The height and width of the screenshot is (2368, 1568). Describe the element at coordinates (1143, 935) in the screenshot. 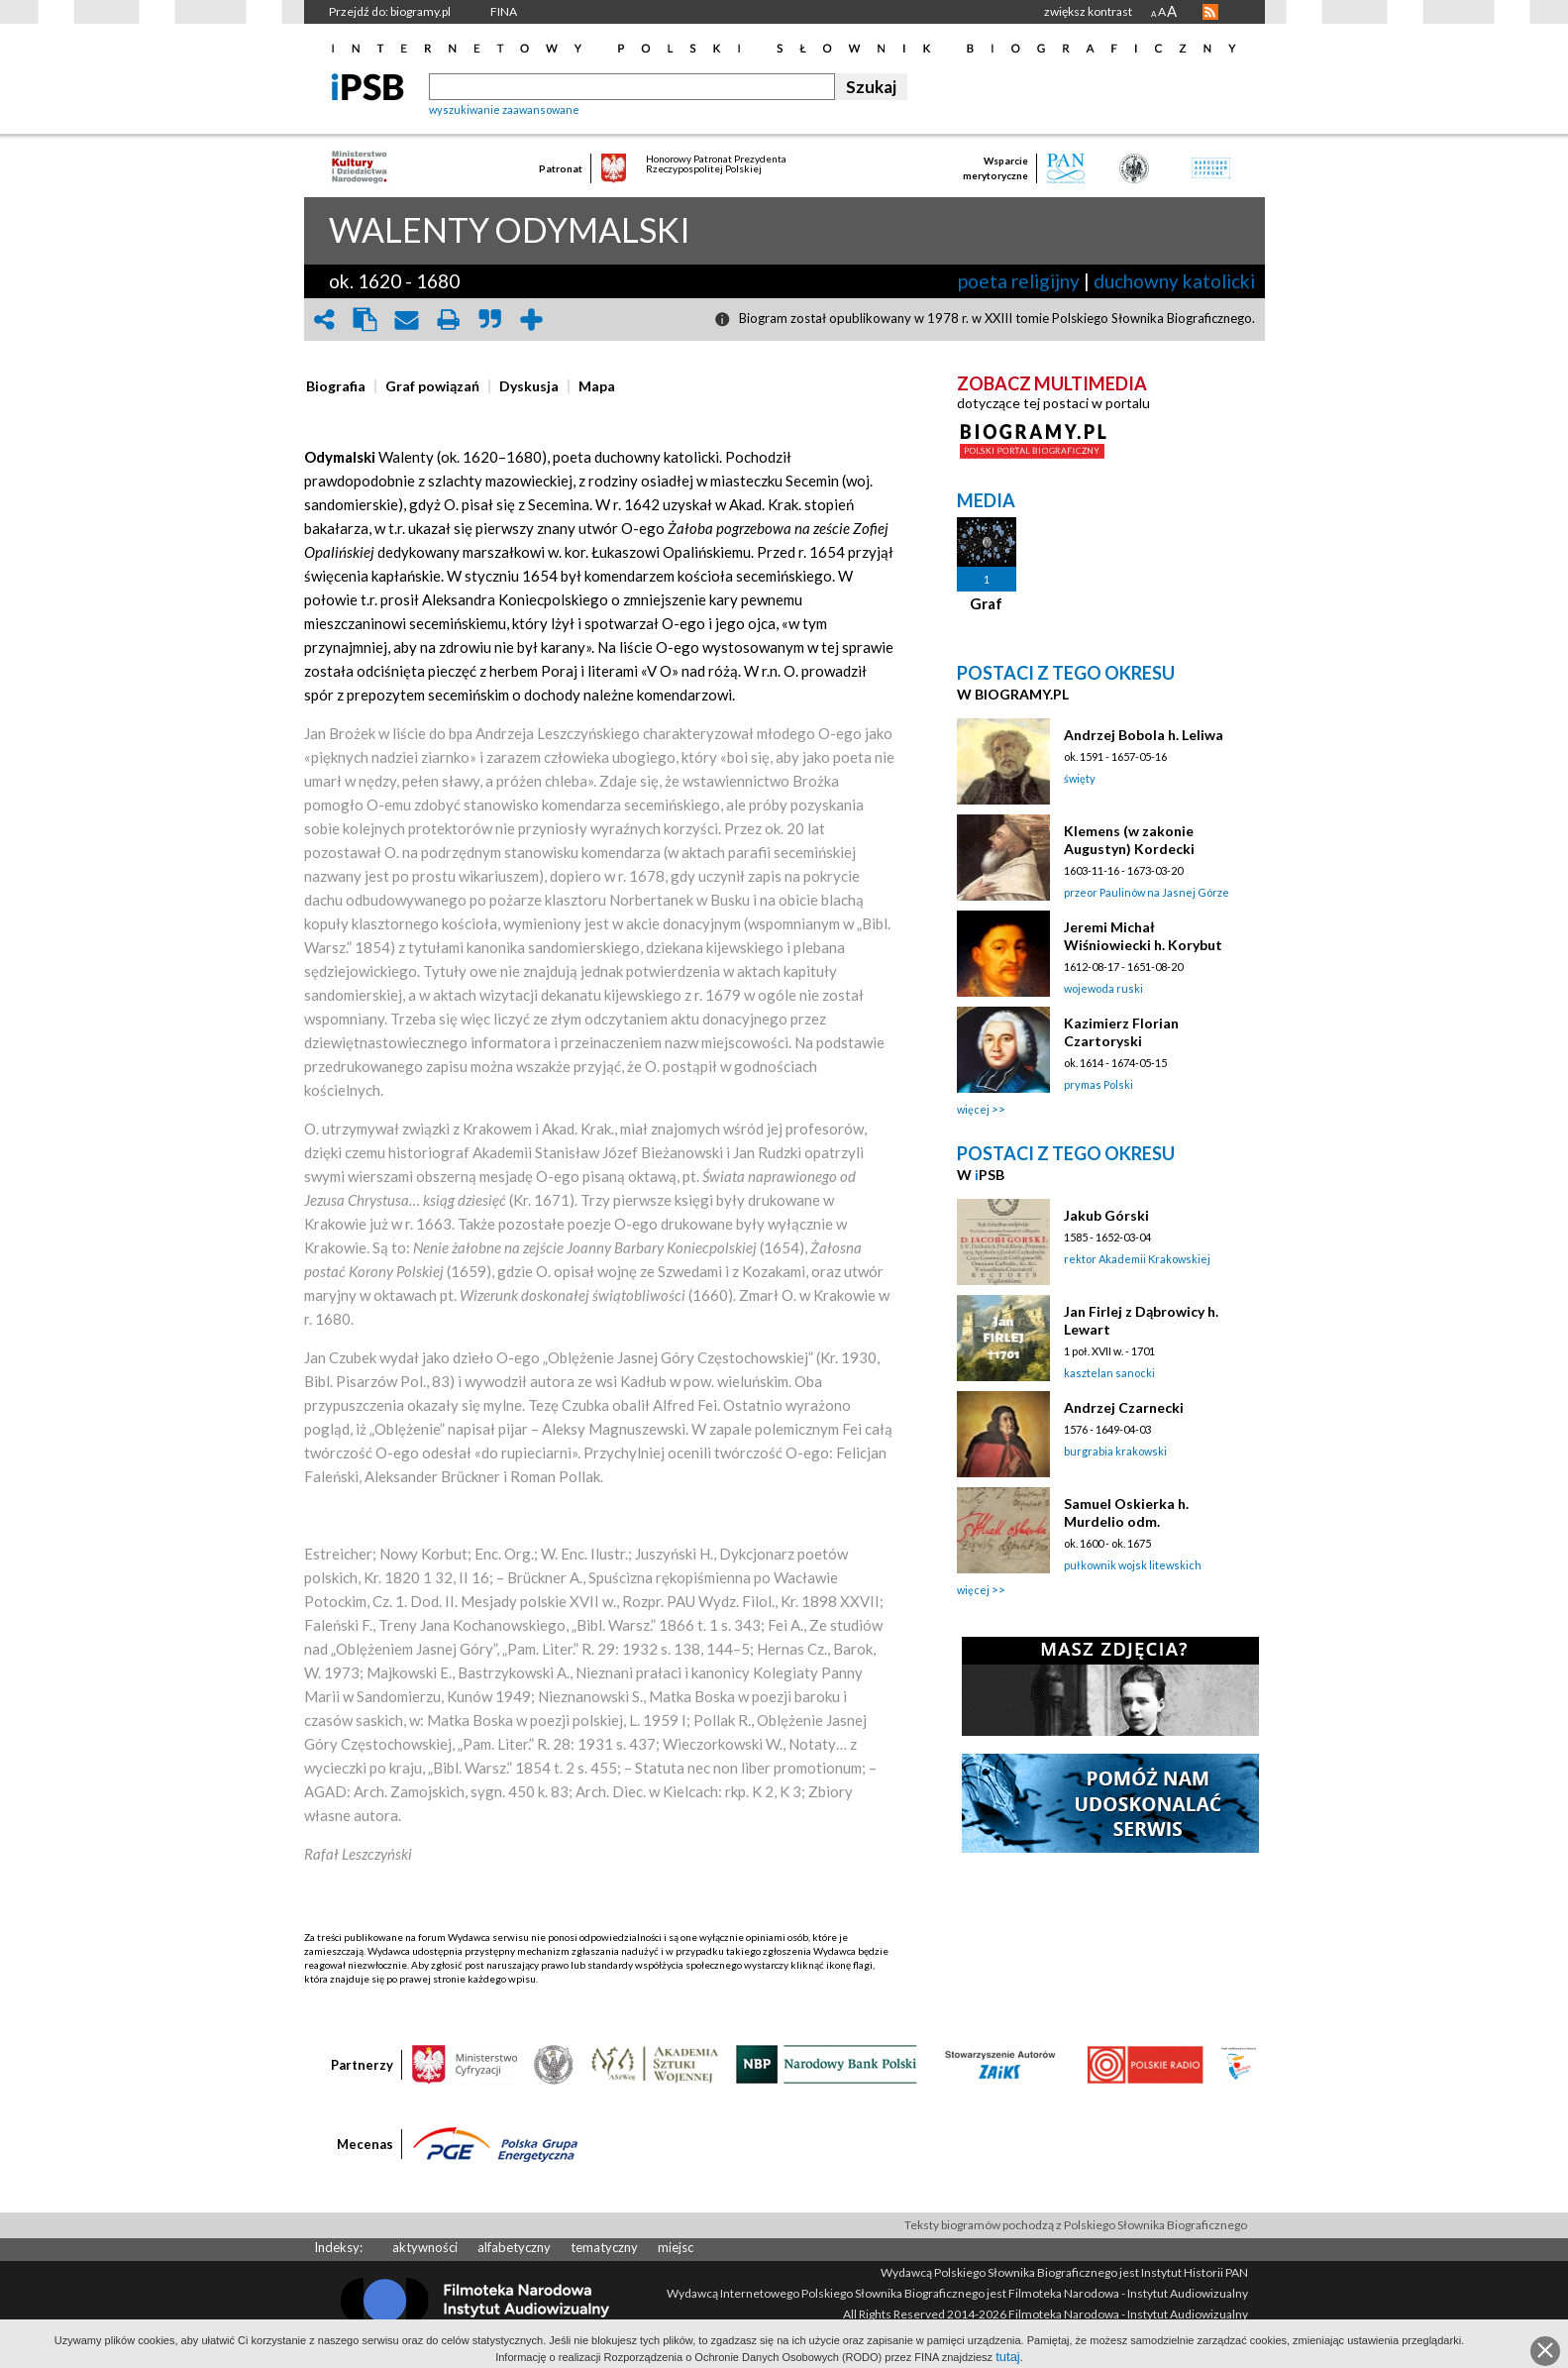

I see `Jeremi Michał Wiśniowiecki h. Korybut` at that location.